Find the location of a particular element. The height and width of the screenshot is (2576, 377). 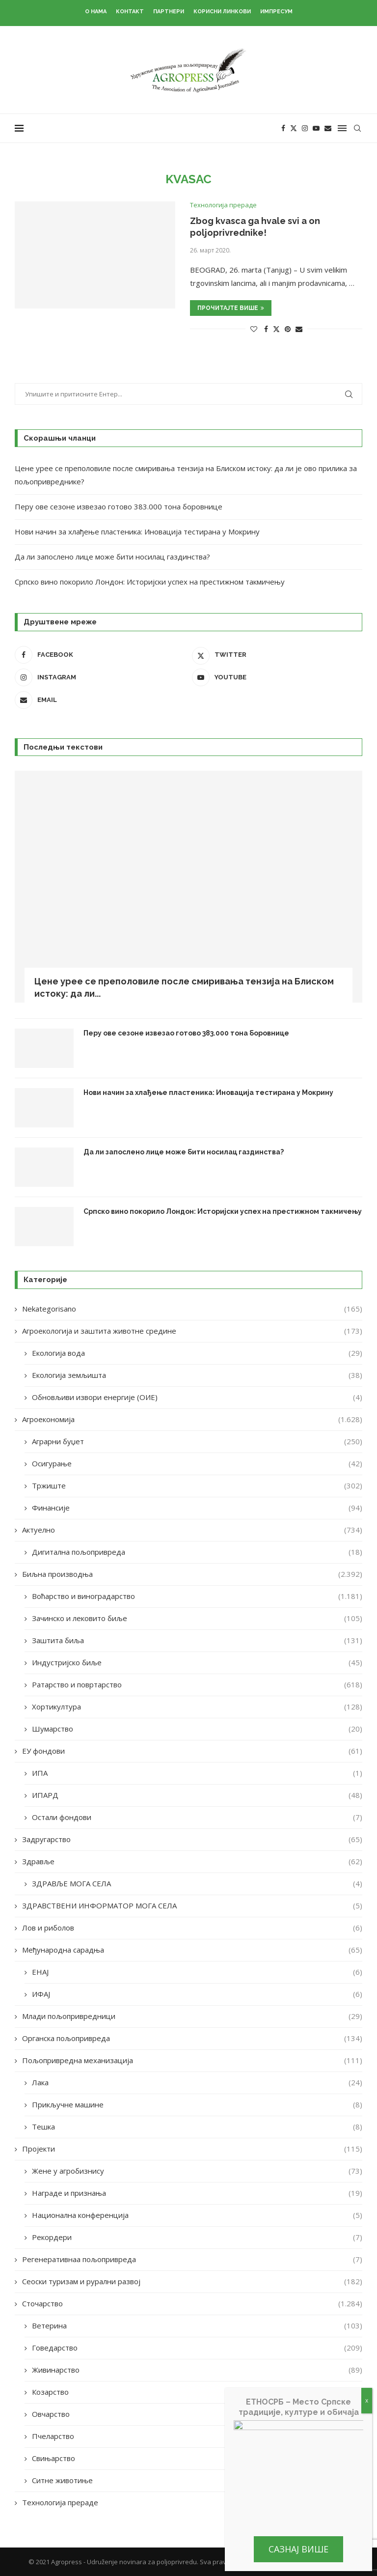

[Instagram] is located at coordinates (305, 128).